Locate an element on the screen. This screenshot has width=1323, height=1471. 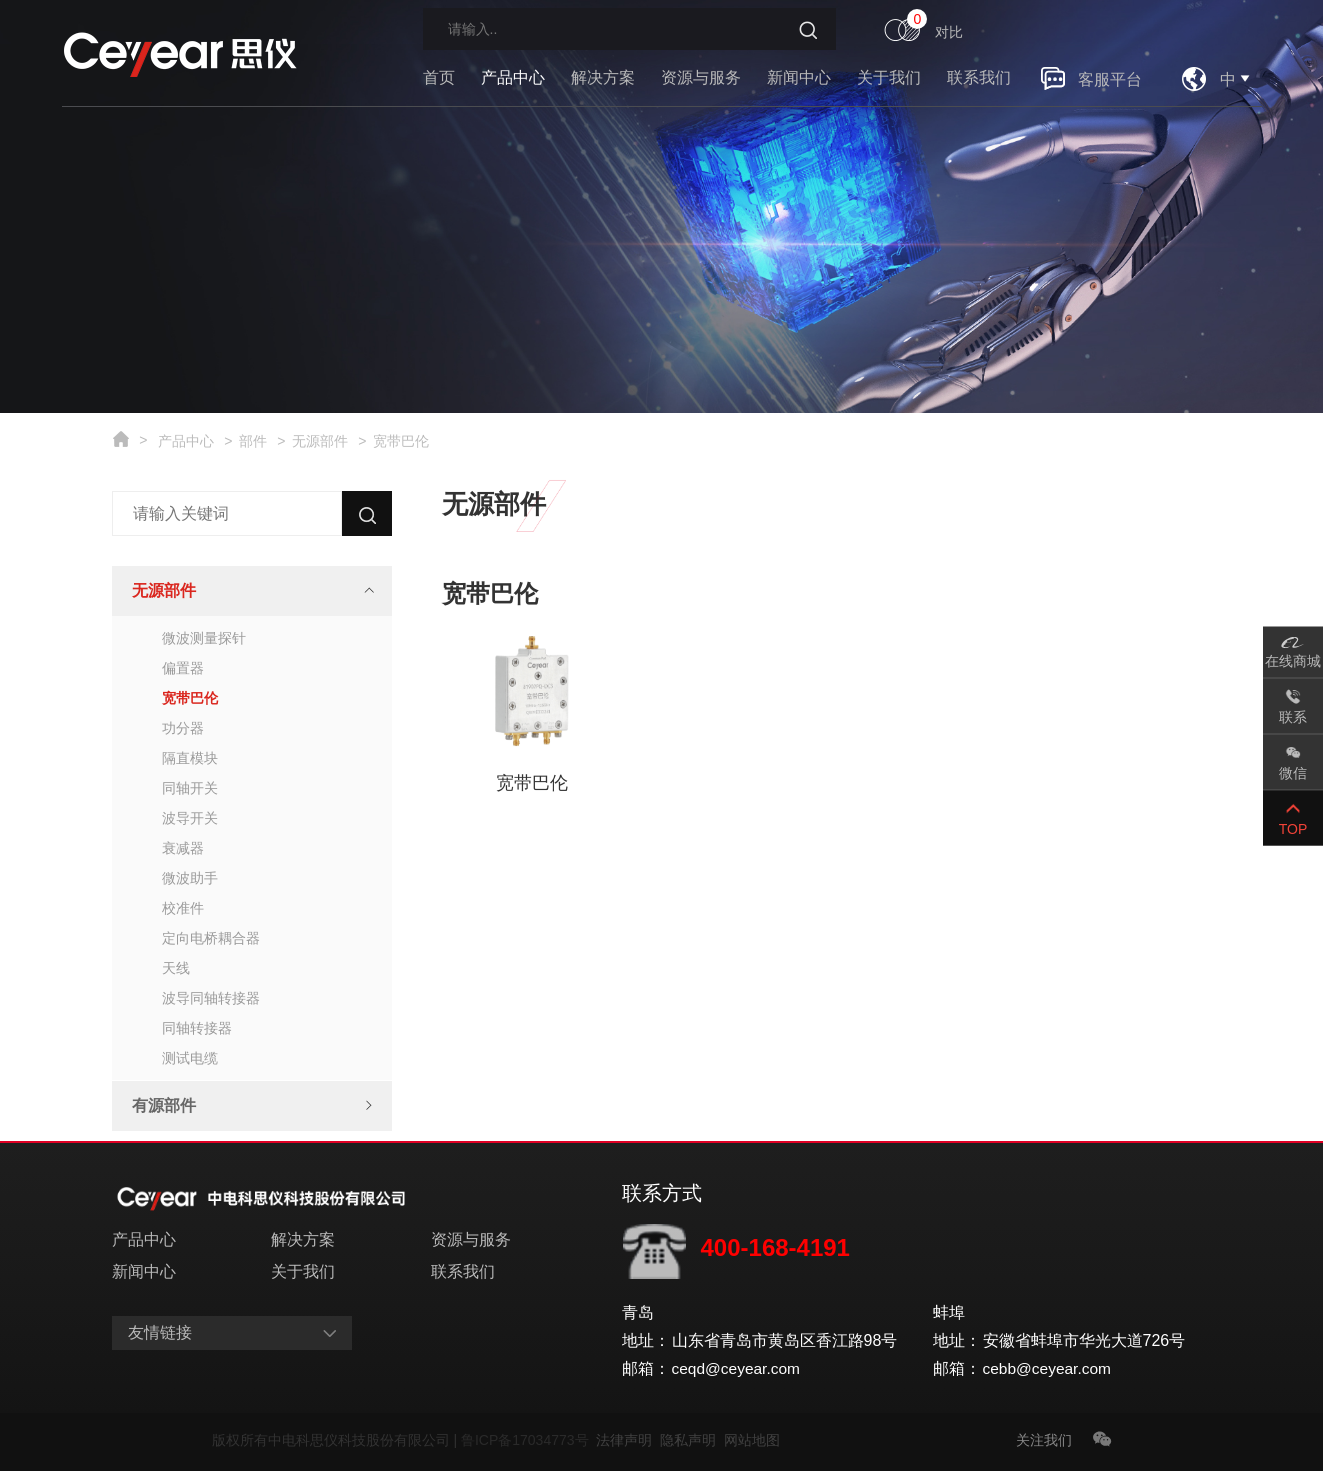
网站地图 is located at coordinates (752, 1440).